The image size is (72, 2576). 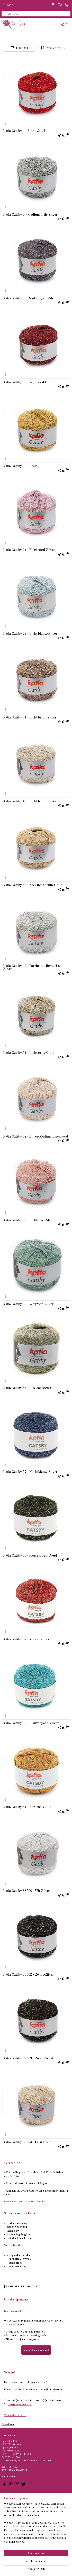 I want to click on Katia Gatsby 4 - Rood-Goud, so click(x=24, y=130).